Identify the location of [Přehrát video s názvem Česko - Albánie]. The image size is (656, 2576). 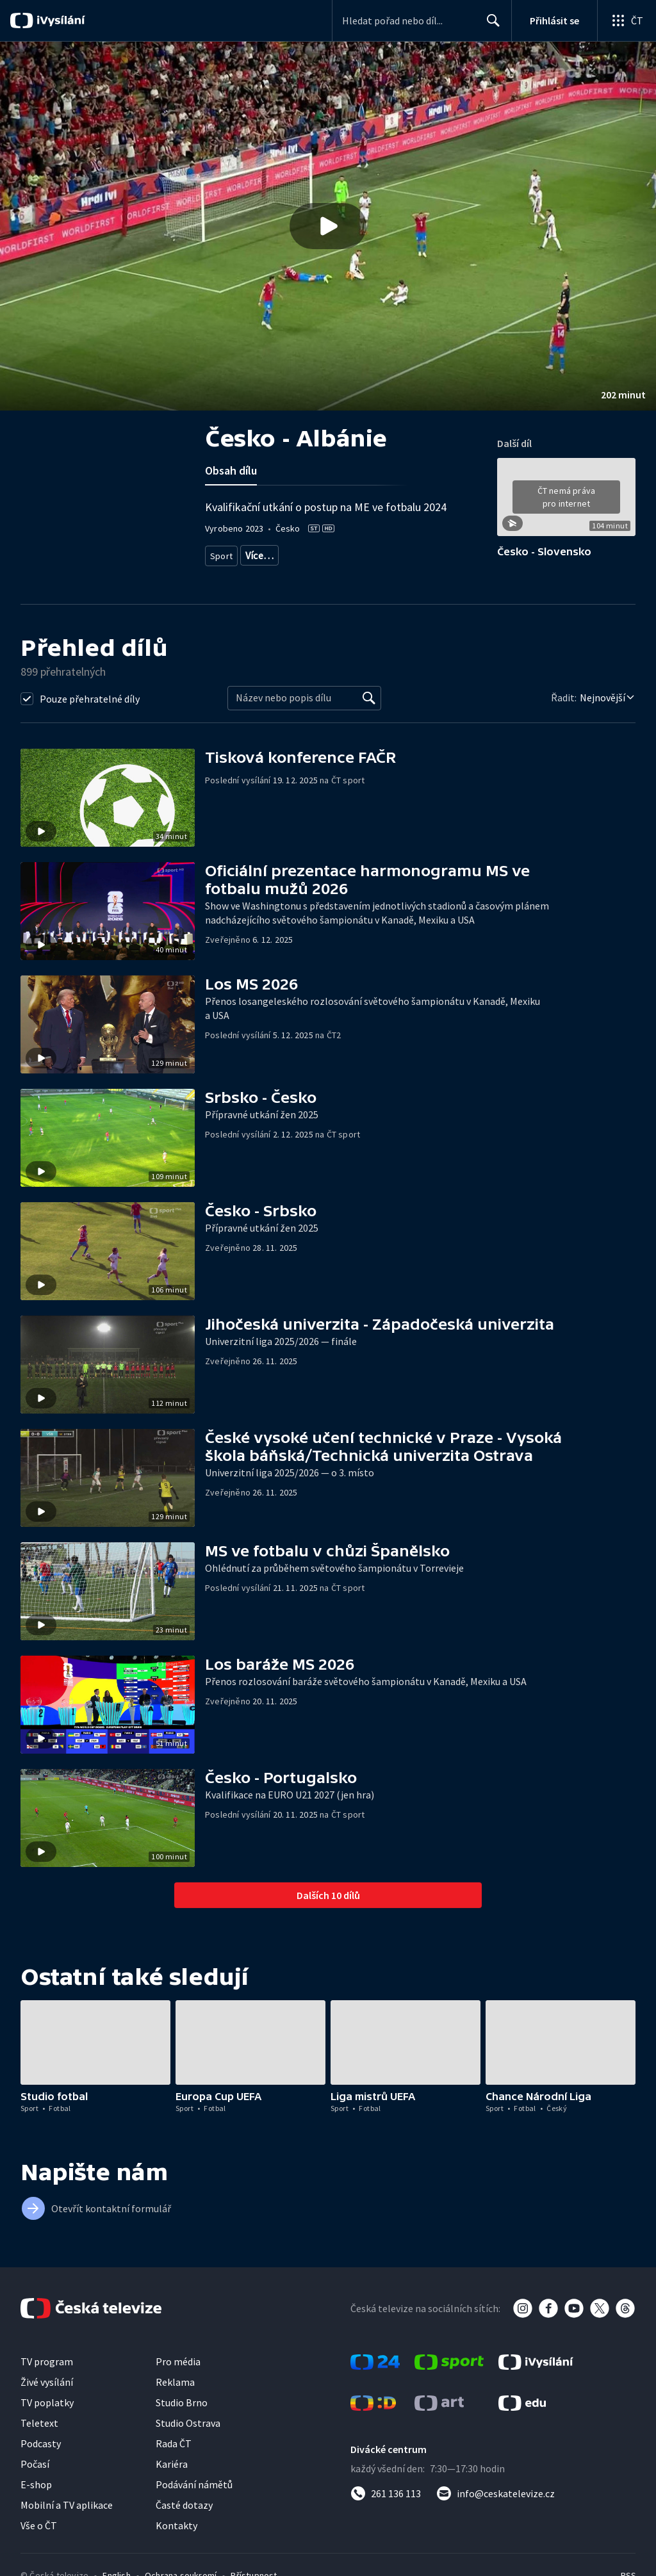
(328, 226).